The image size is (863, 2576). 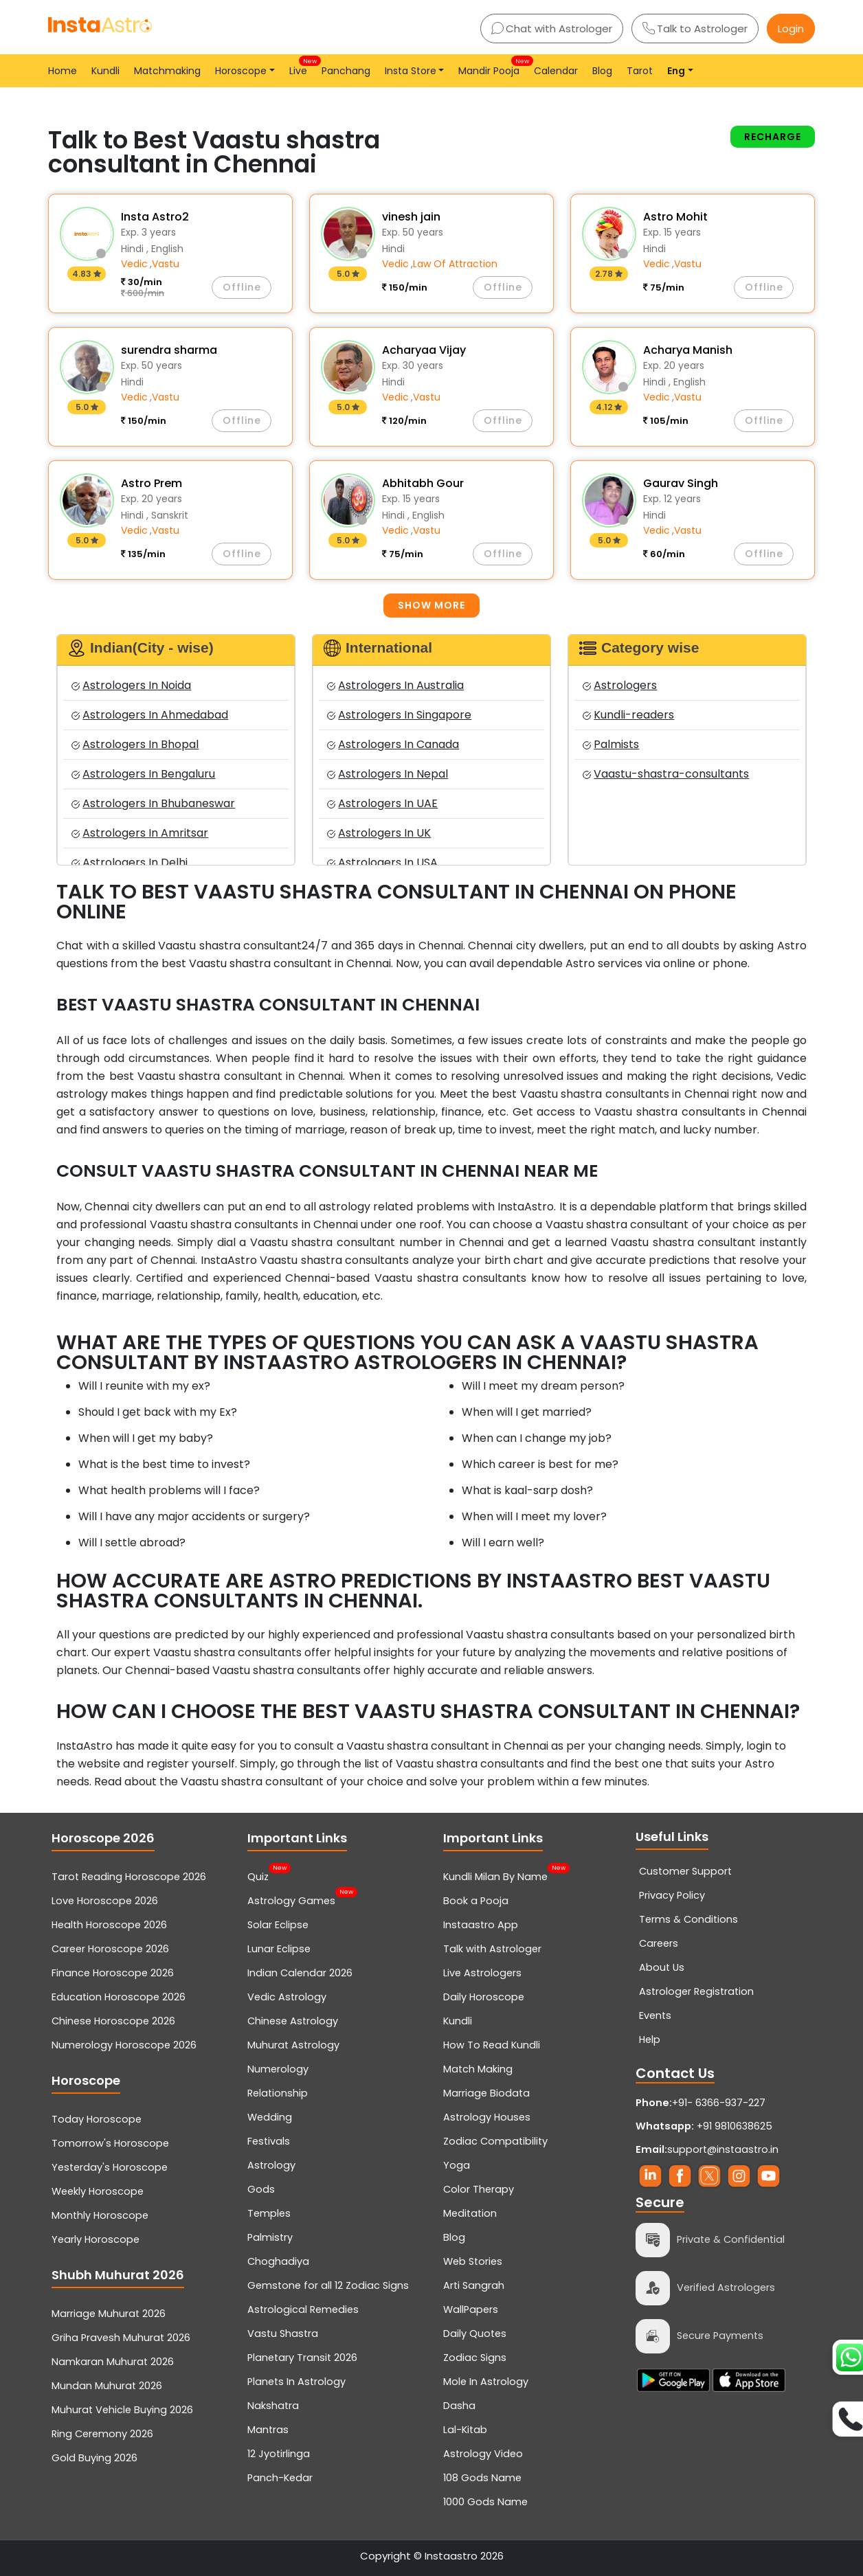 What do you see at coordinates (661, 1967) in the screenshot?
I see `About Us` at bounding box center [661, 1967].